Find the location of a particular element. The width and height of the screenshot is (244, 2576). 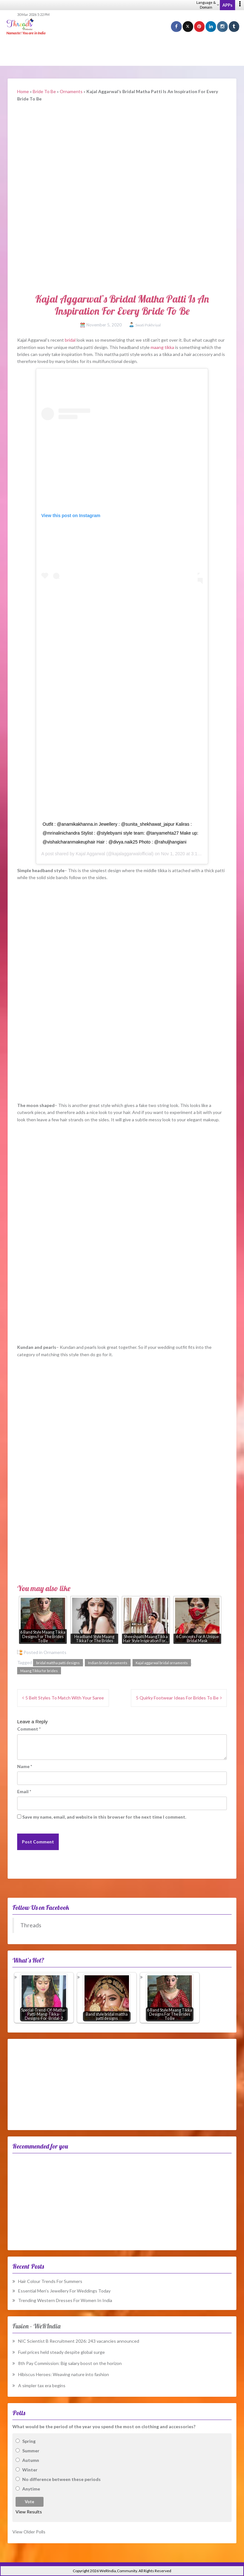

maang tikka is located at coordinates (162, 347).